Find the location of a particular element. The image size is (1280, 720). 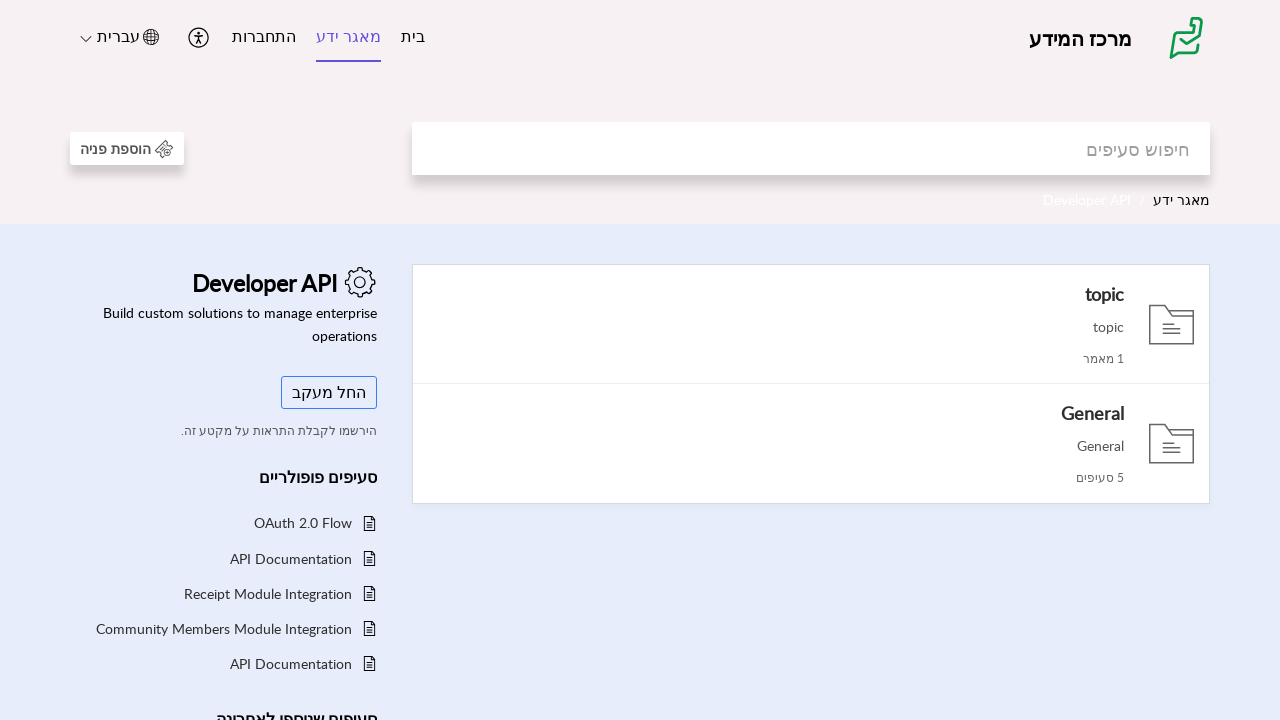

[banner] is located at coordinates (640, 112).